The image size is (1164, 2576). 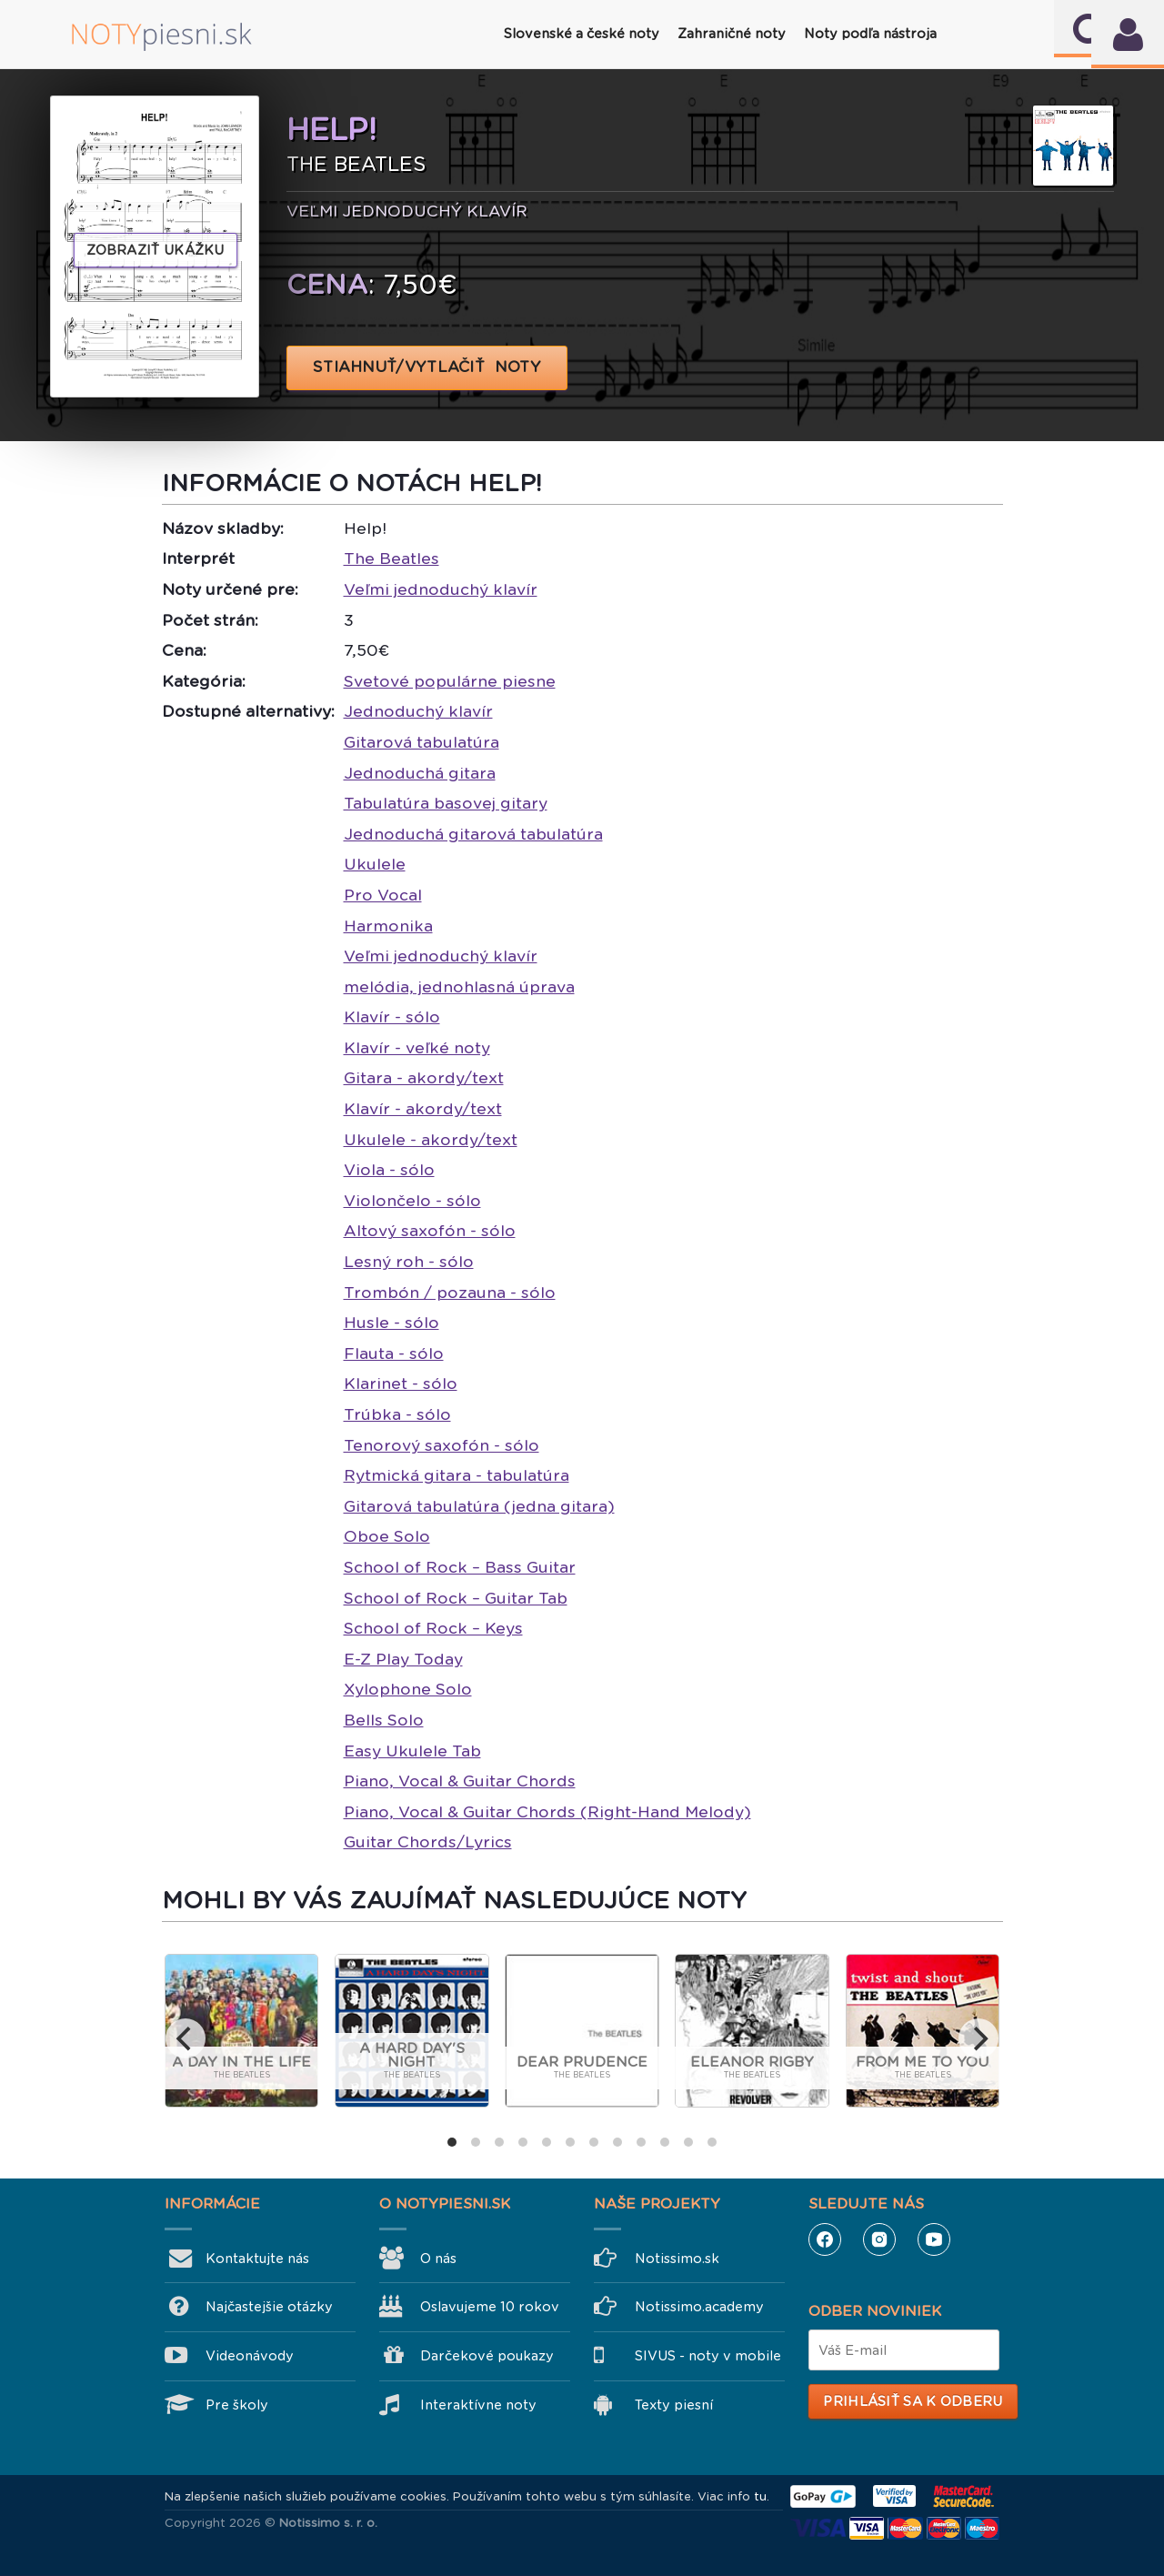 What do you see at coordinates (397, 1414) in the screenshot?
I see `Trúbka - sólo` at bounding box center [397, 1414].